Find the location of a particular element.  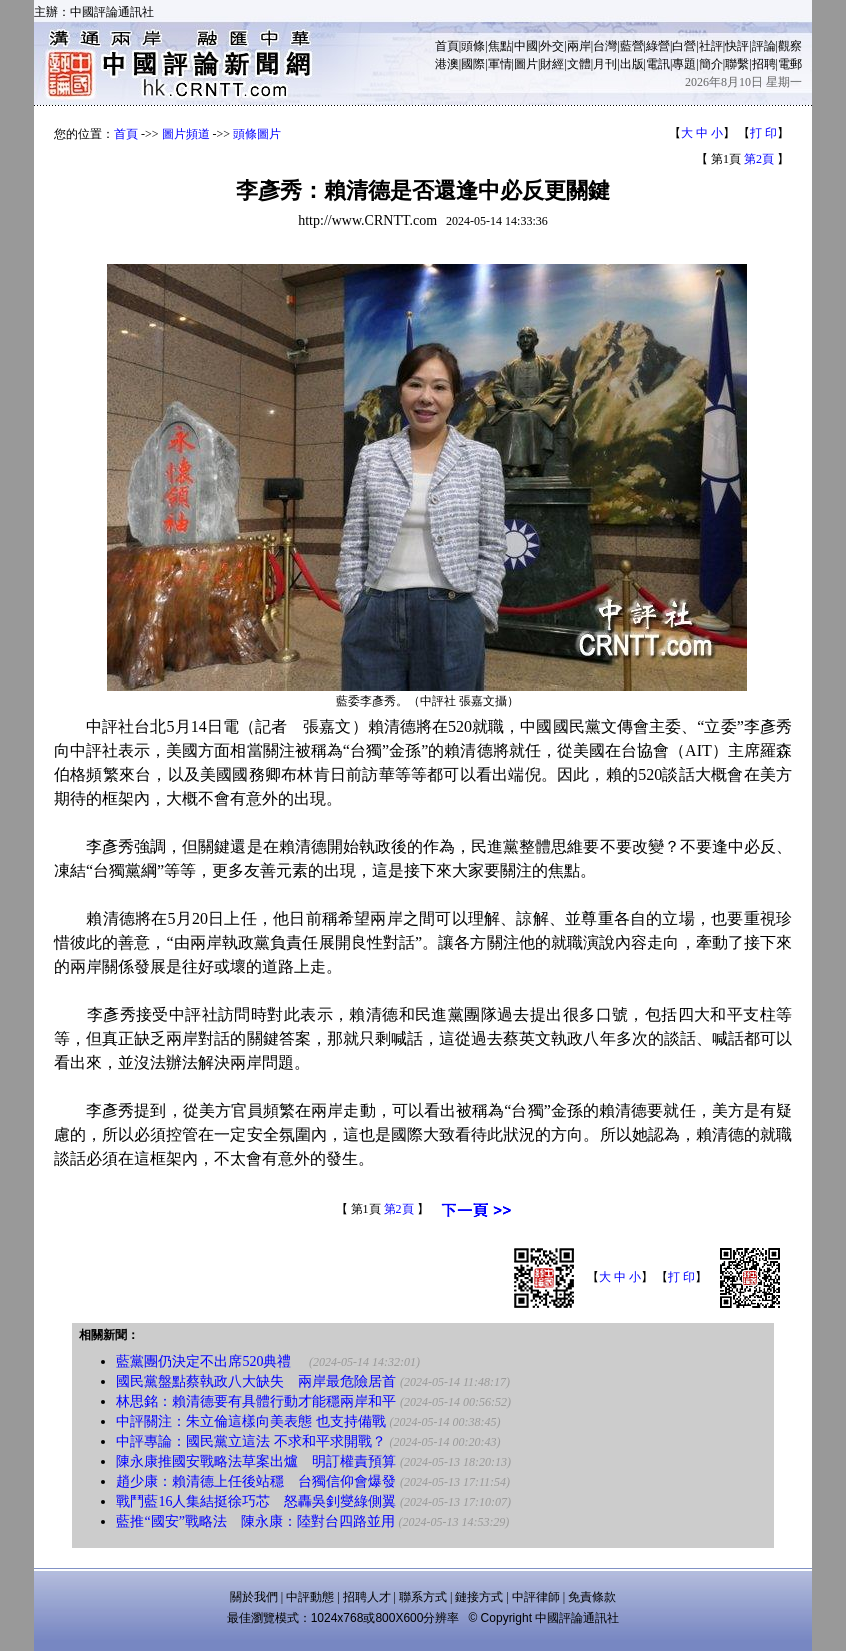

白營 is located at coordinates (684, 46).